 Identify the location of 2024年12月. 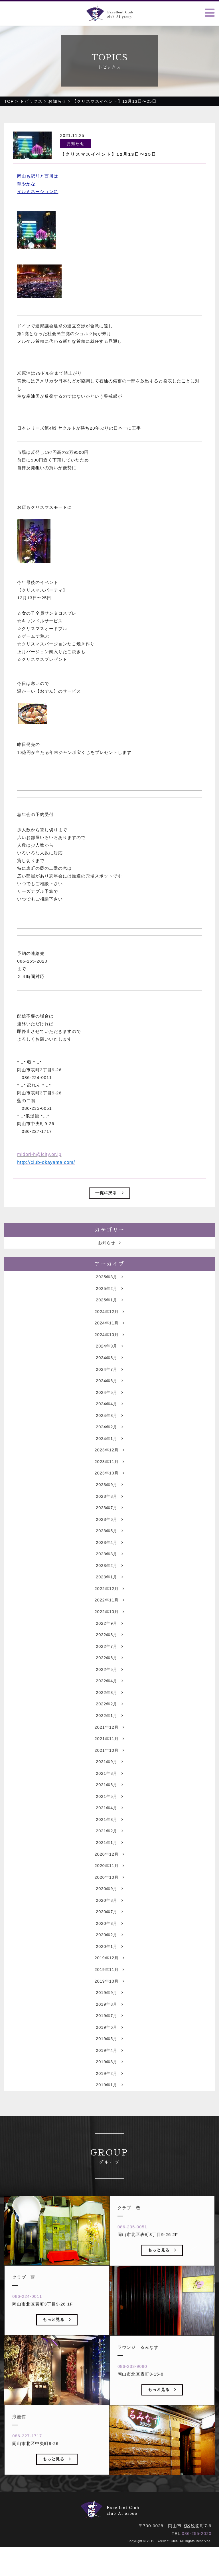
(109, 1330).